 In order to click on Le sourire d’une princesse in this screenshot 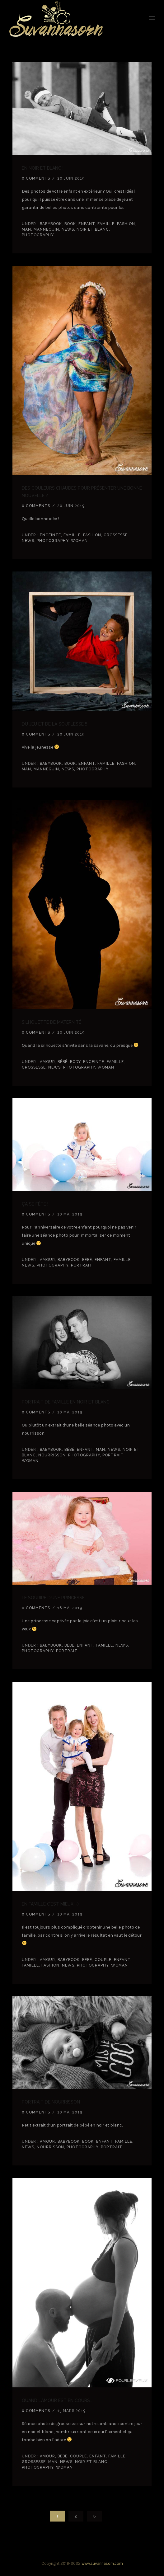, I will do `click(53, 1597)`.